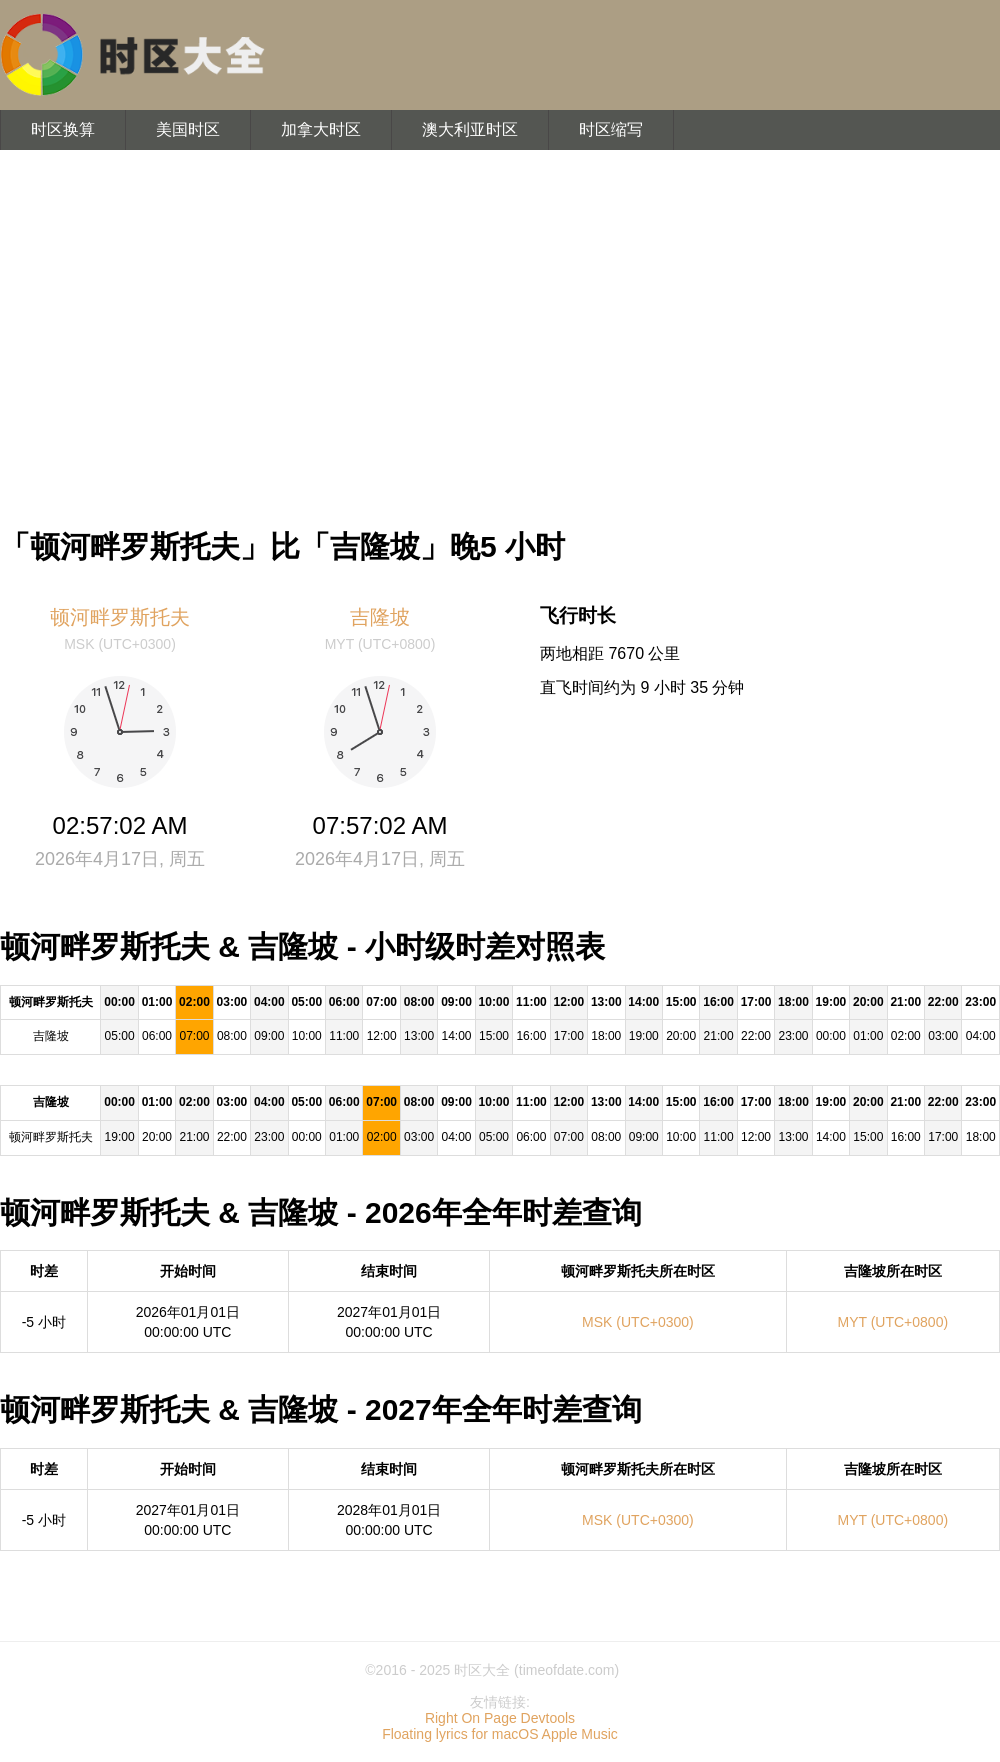 This screenshot has height=1762, width=1000. I want to click on 时区换算, so click(63, 129).